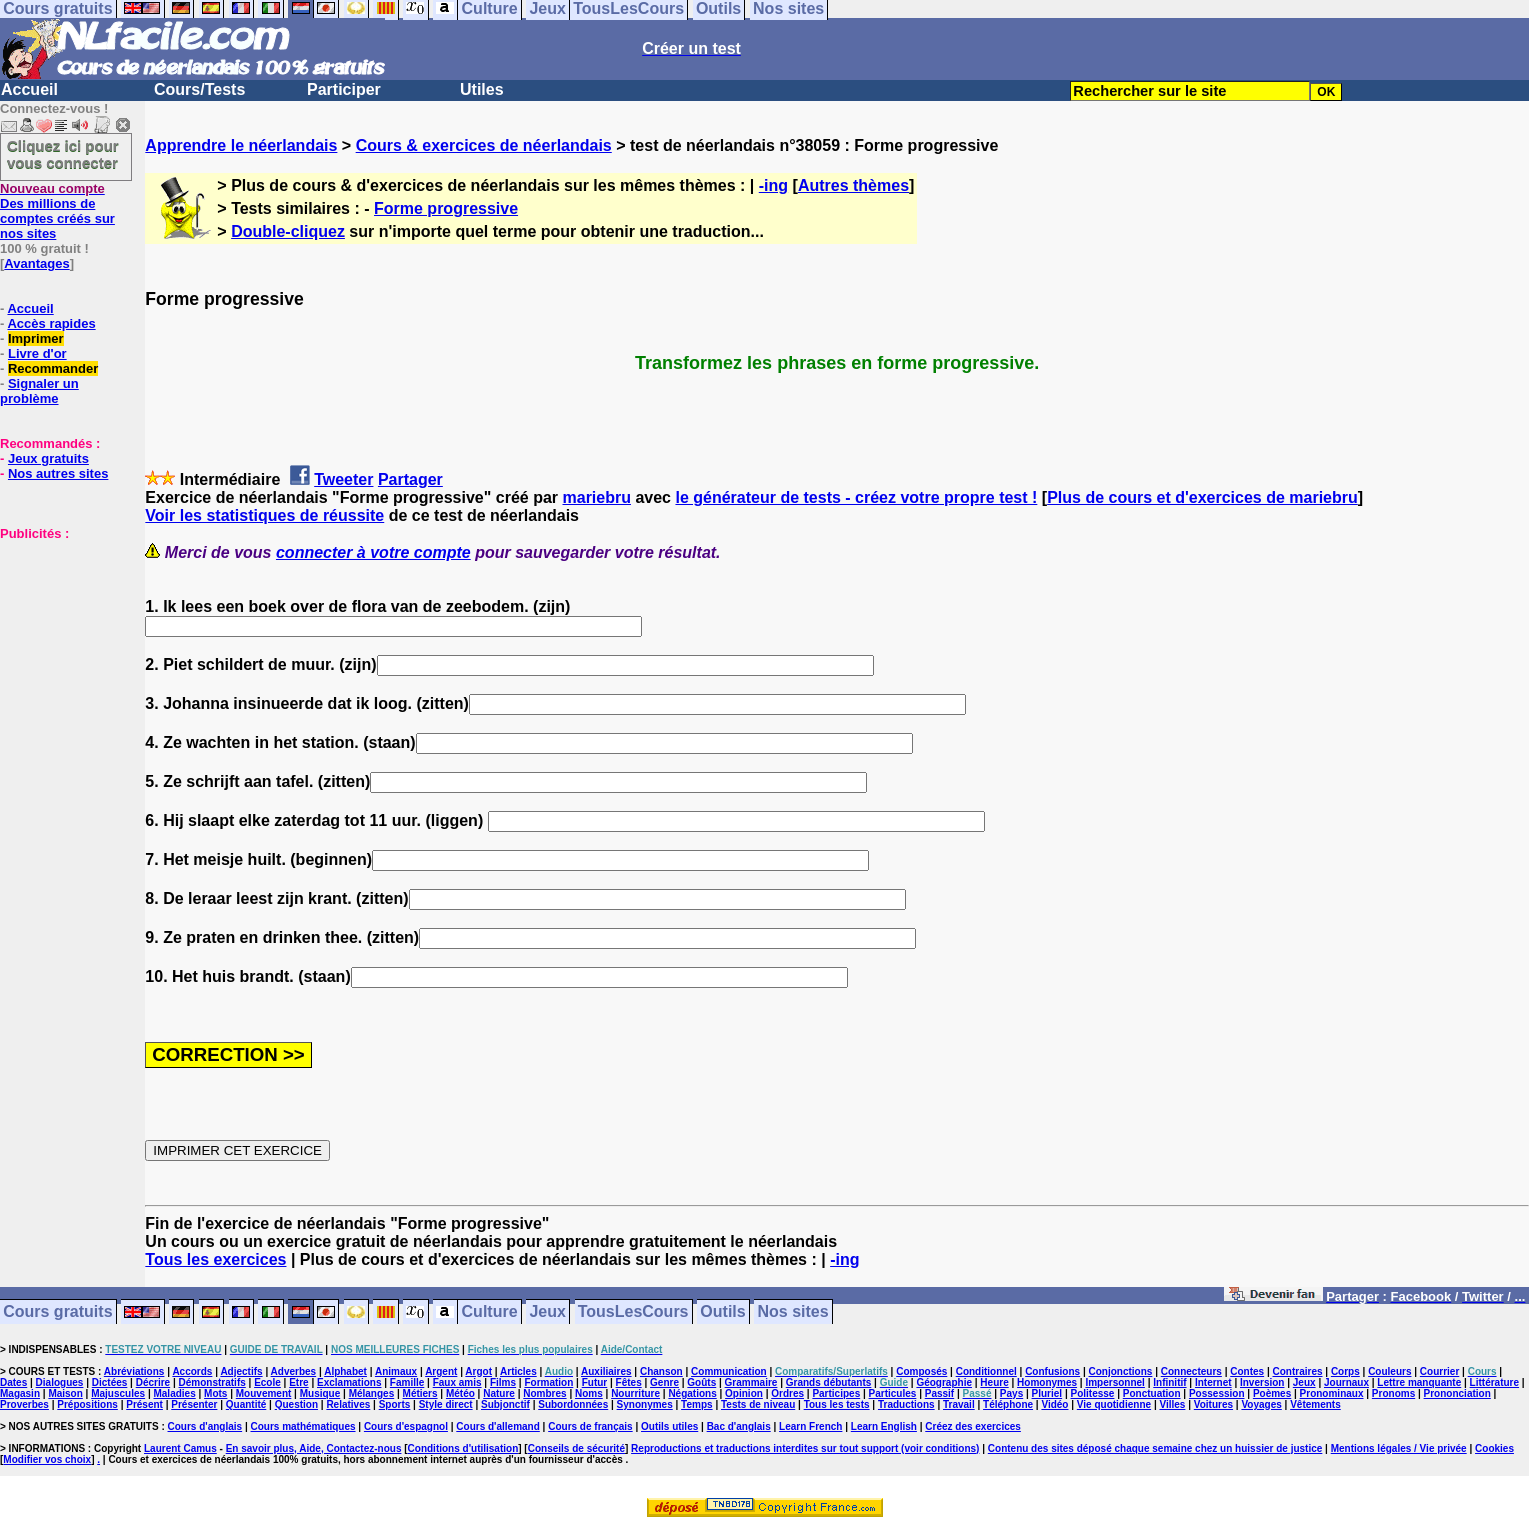  I want to click on Passif, so click(939, 1393).